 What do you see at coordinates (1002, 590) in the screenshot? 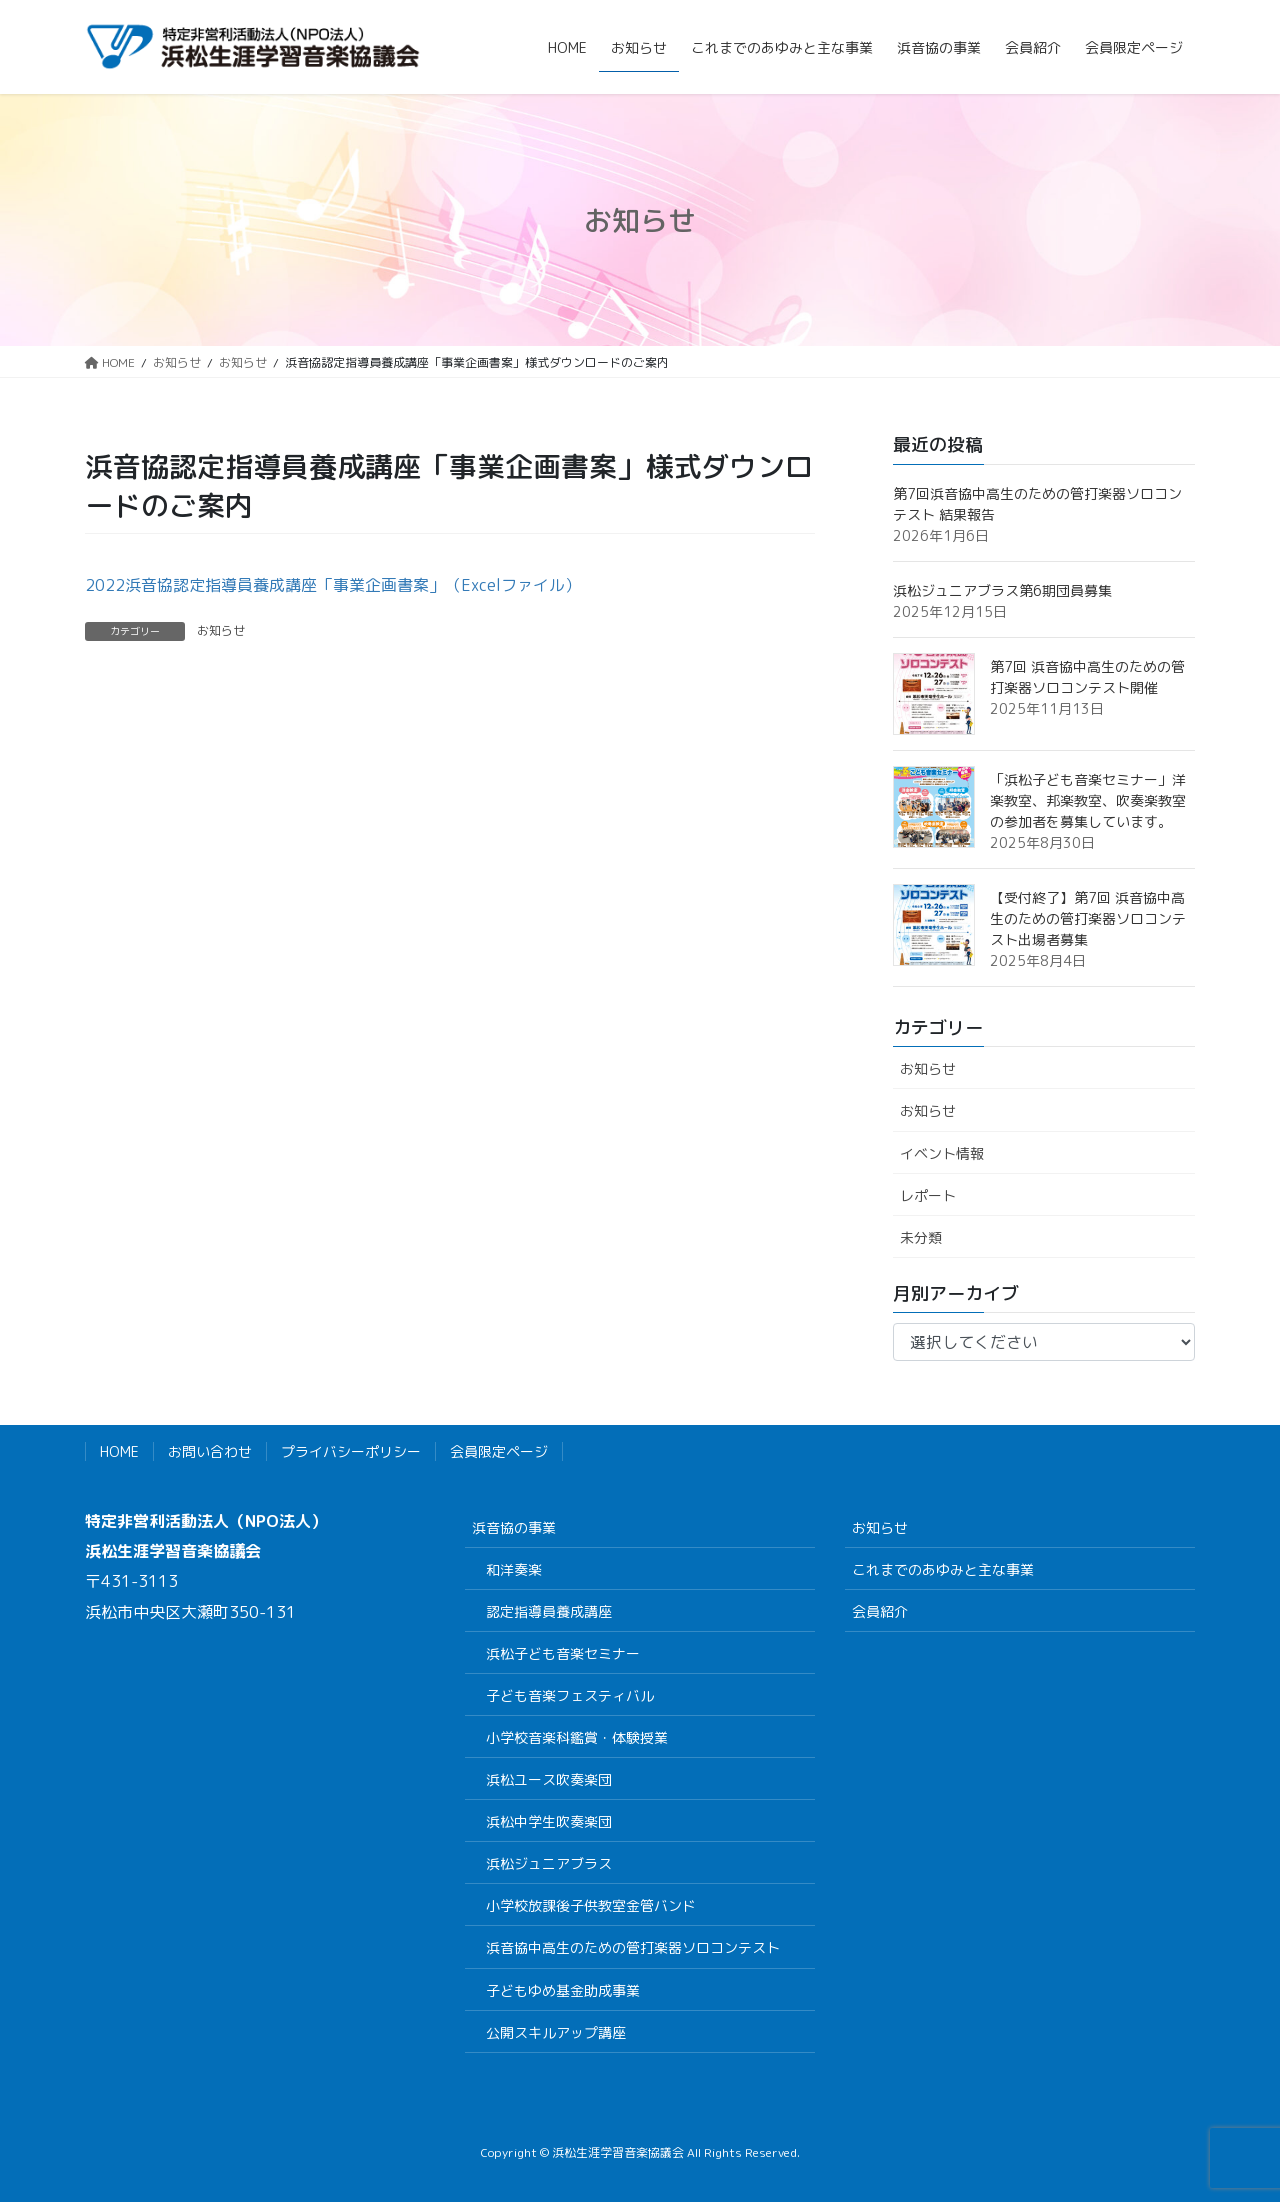
I see `浜松ジュニアブラス第6期団員募集` at bounding box center [1002, 590].